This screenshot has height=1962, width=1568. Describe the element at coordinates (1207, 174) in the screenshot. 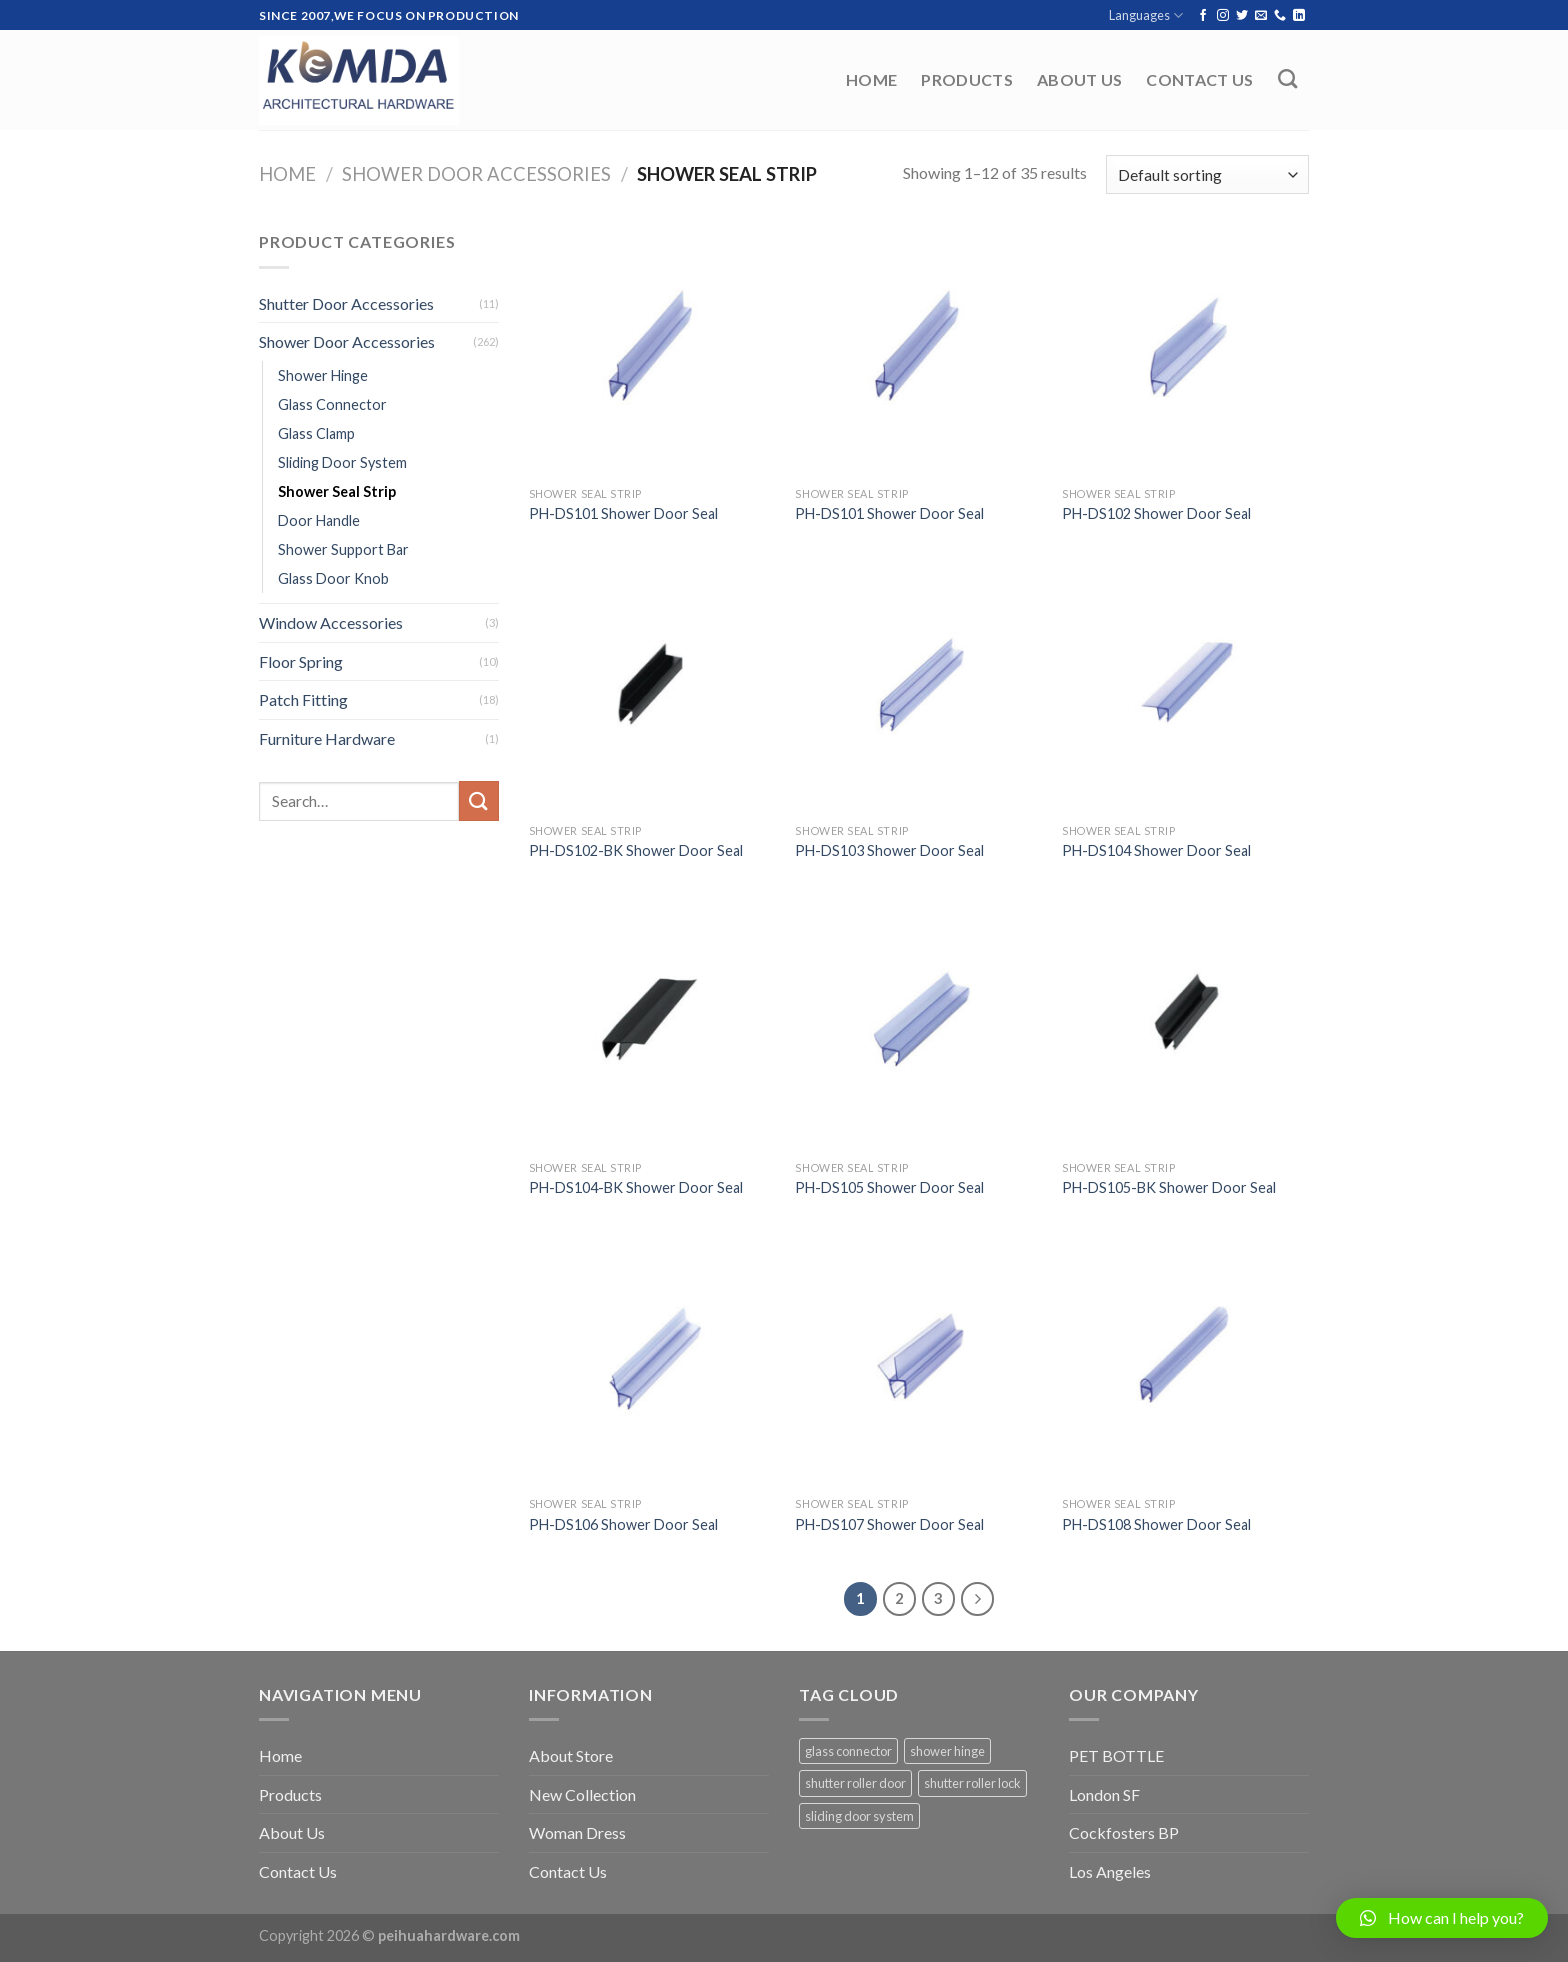

I see `[Shop order]` at that location.